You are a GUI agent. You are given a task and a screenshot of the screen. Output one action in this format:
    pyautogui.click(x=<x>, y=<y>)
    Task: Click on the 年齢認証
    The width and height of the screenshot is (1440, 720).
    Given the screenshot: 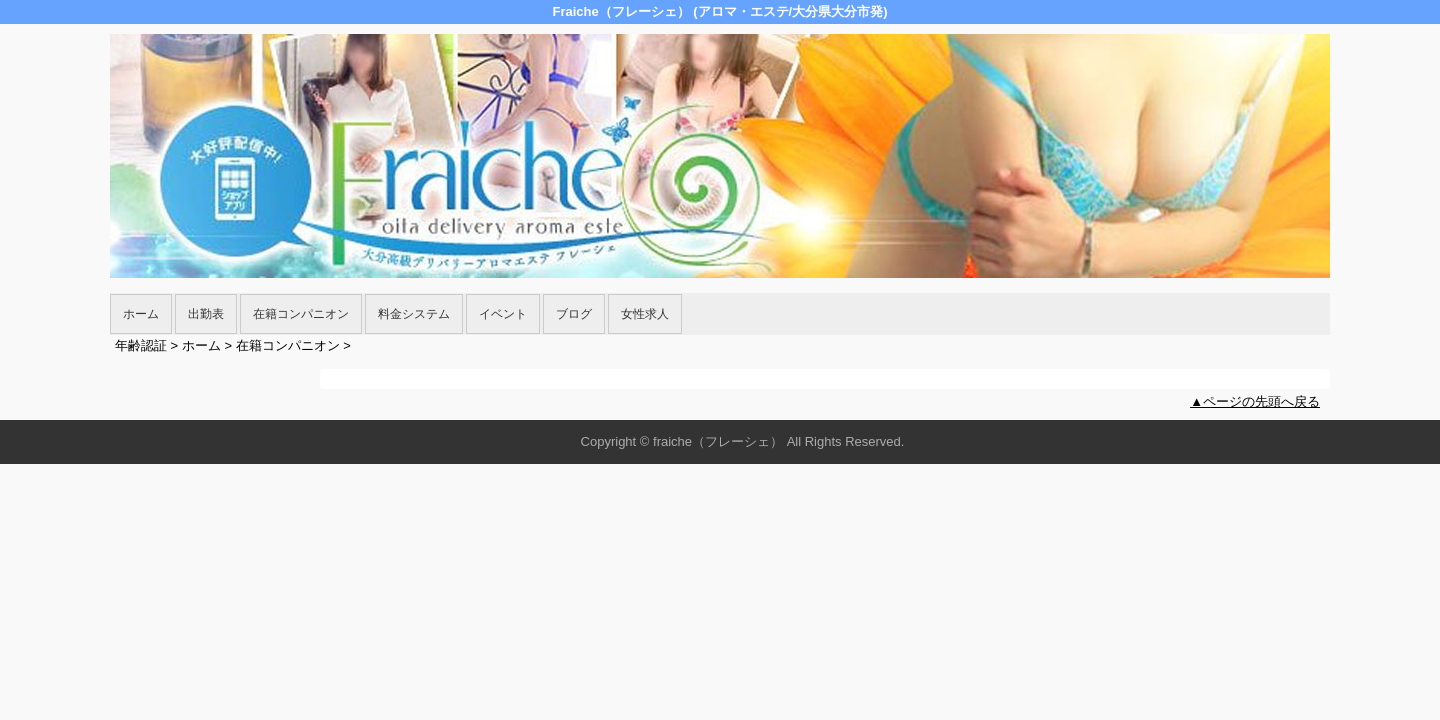 What is the action you would take?
    pyautogui.click(x=141, y=345)
    